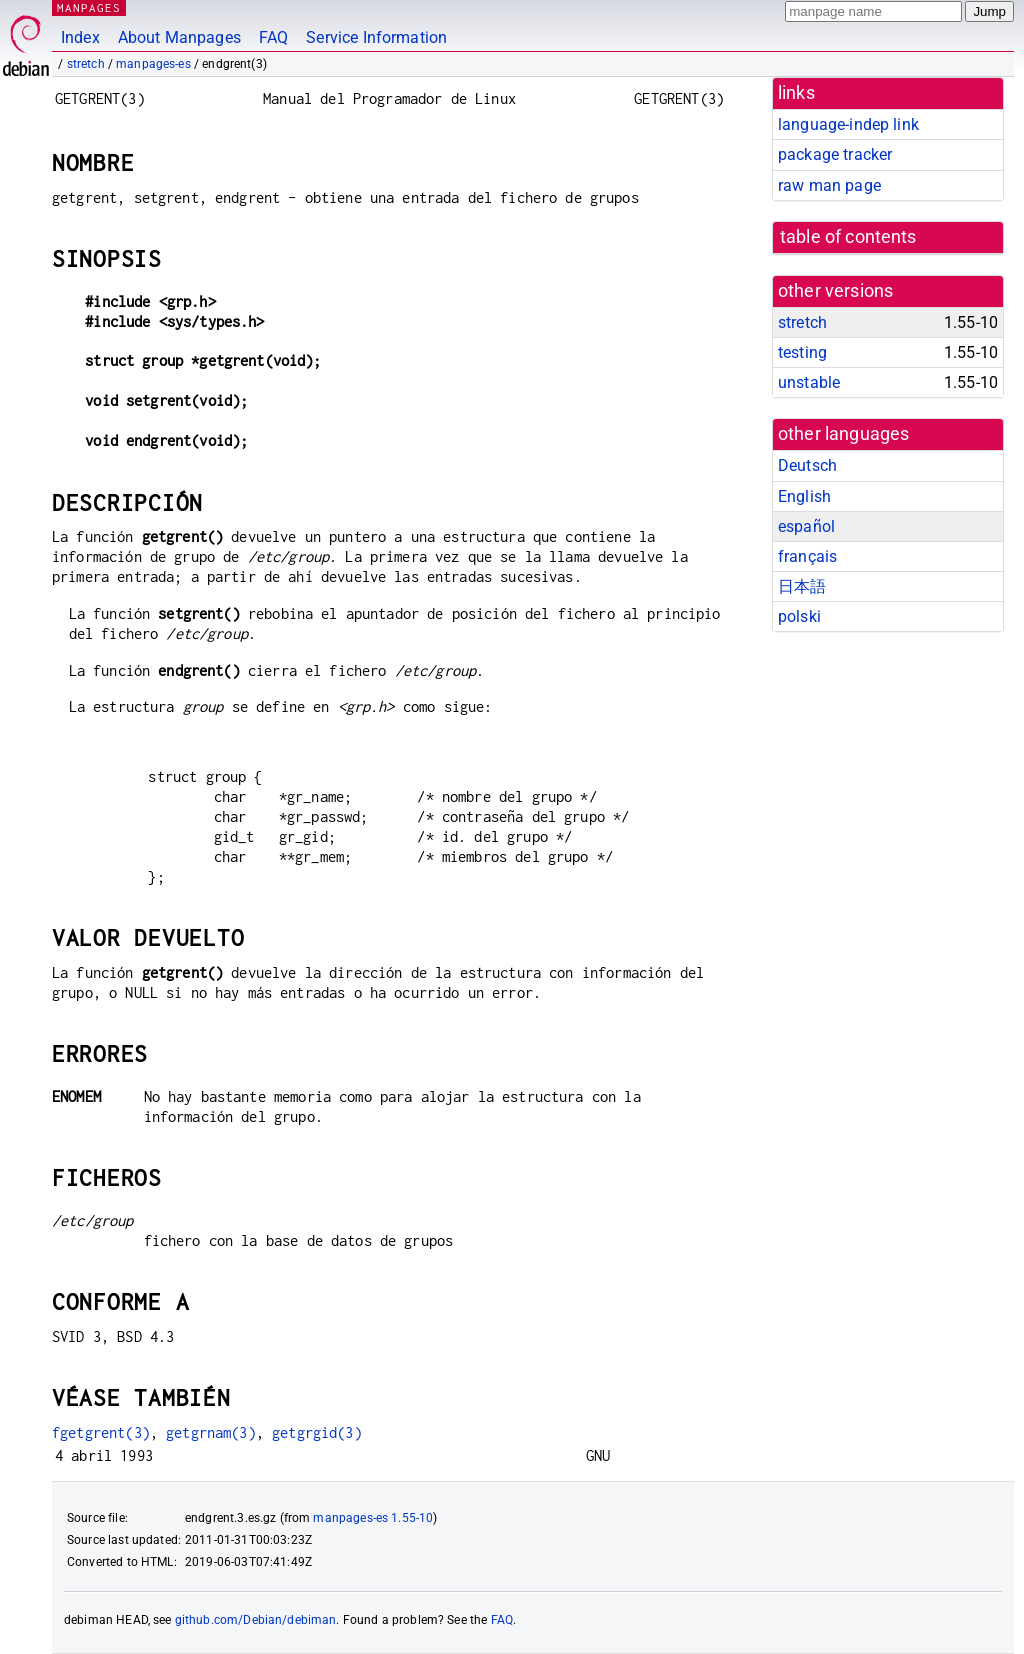 The image size is (1024, 1654). I want to click on polski, so click(799, 616).